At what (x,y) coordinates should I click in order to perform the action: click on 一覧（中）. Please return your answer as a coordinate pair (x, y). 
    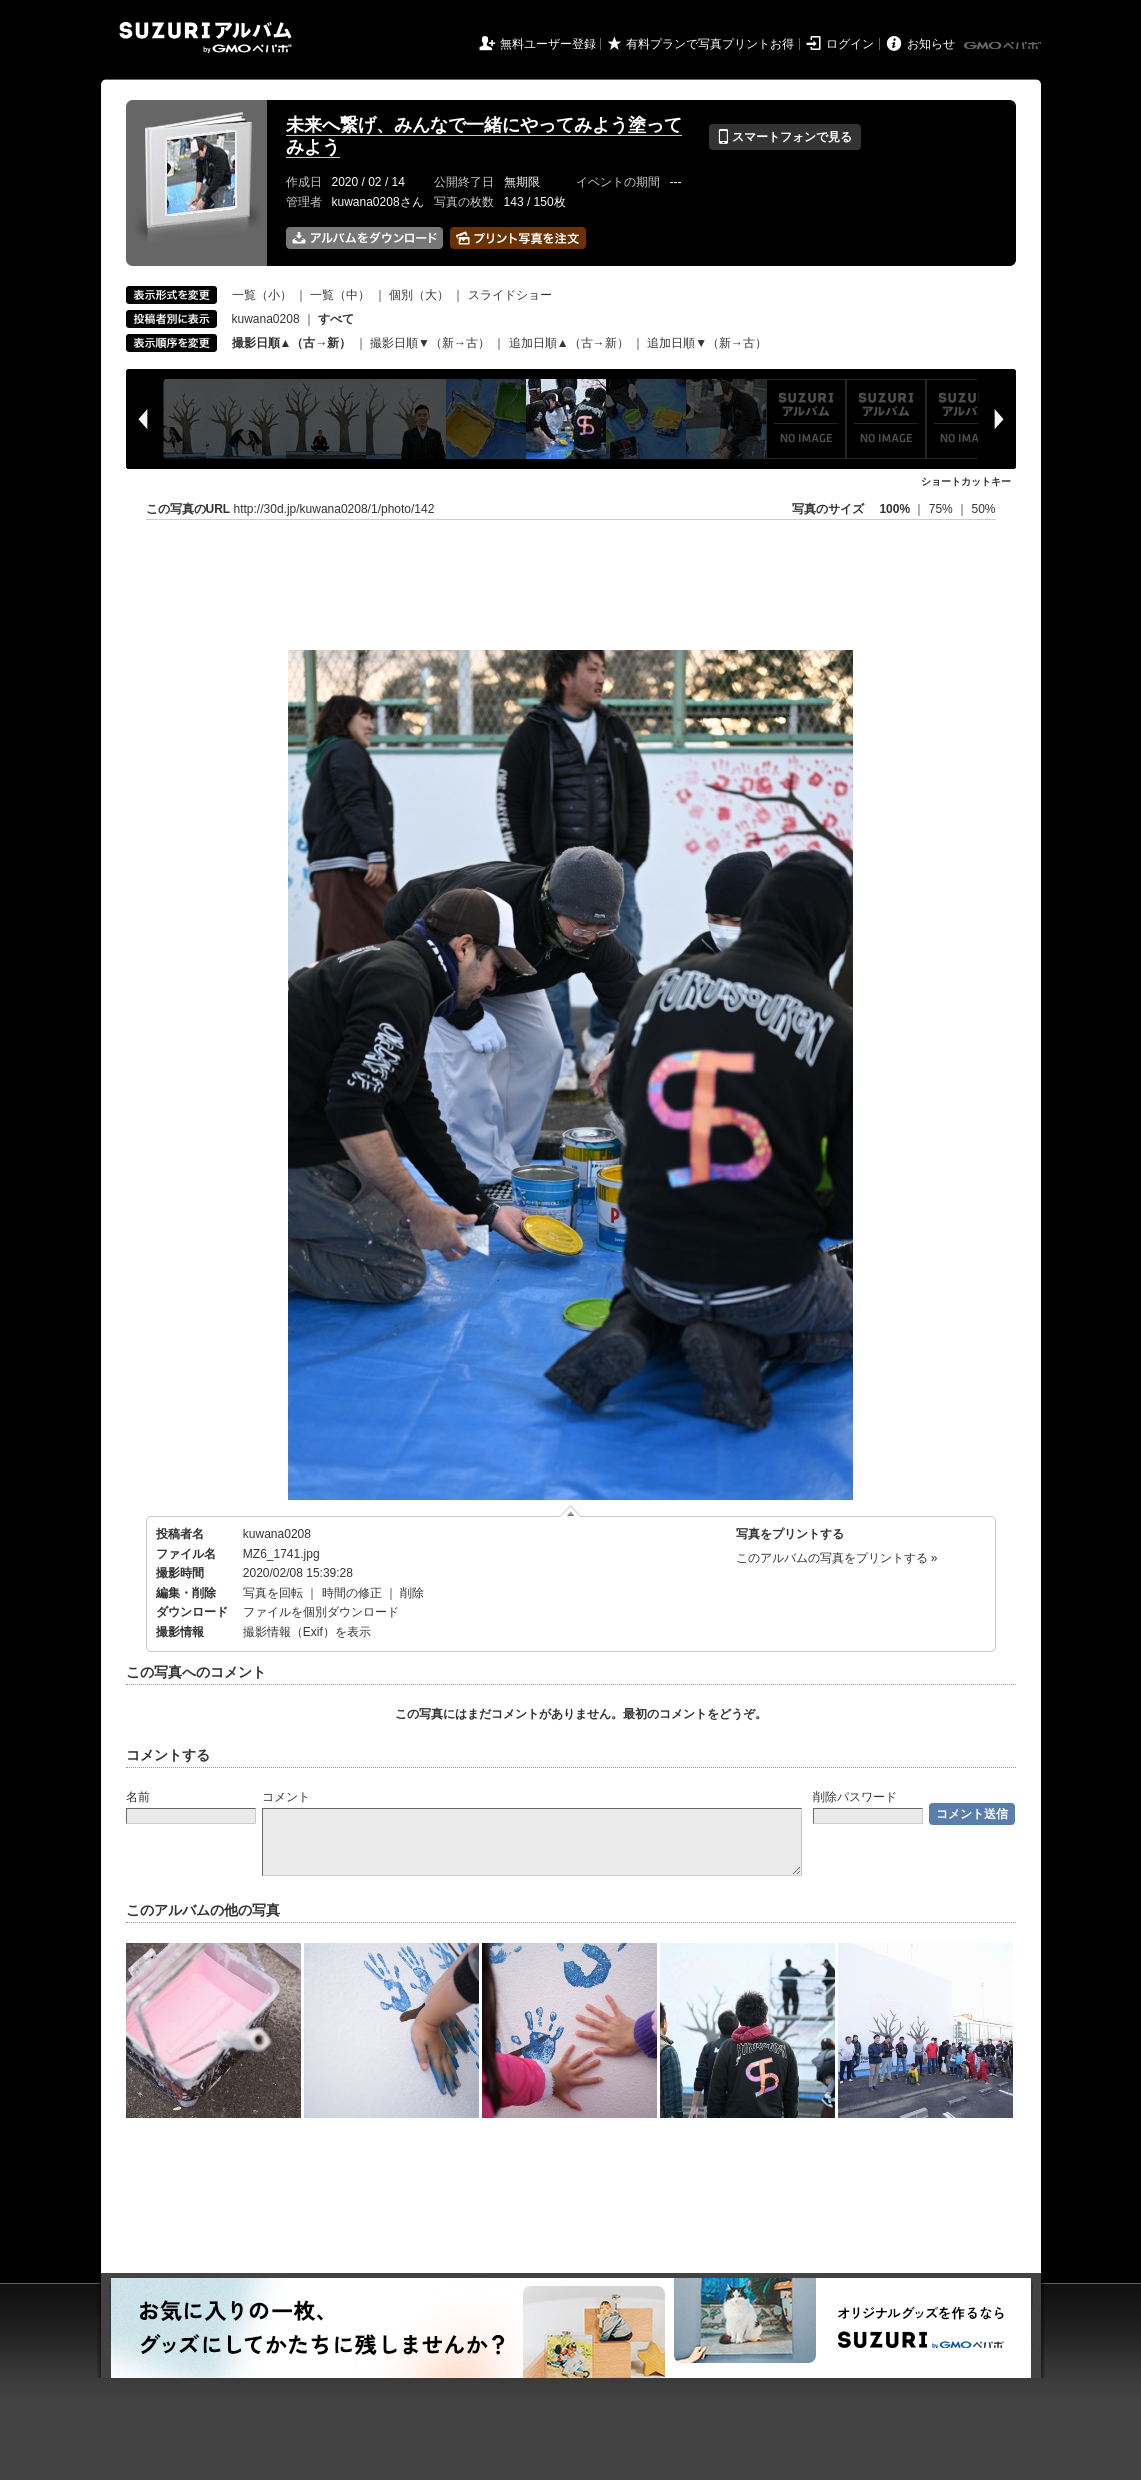
    Looking at the image, I should click on (340, 295).